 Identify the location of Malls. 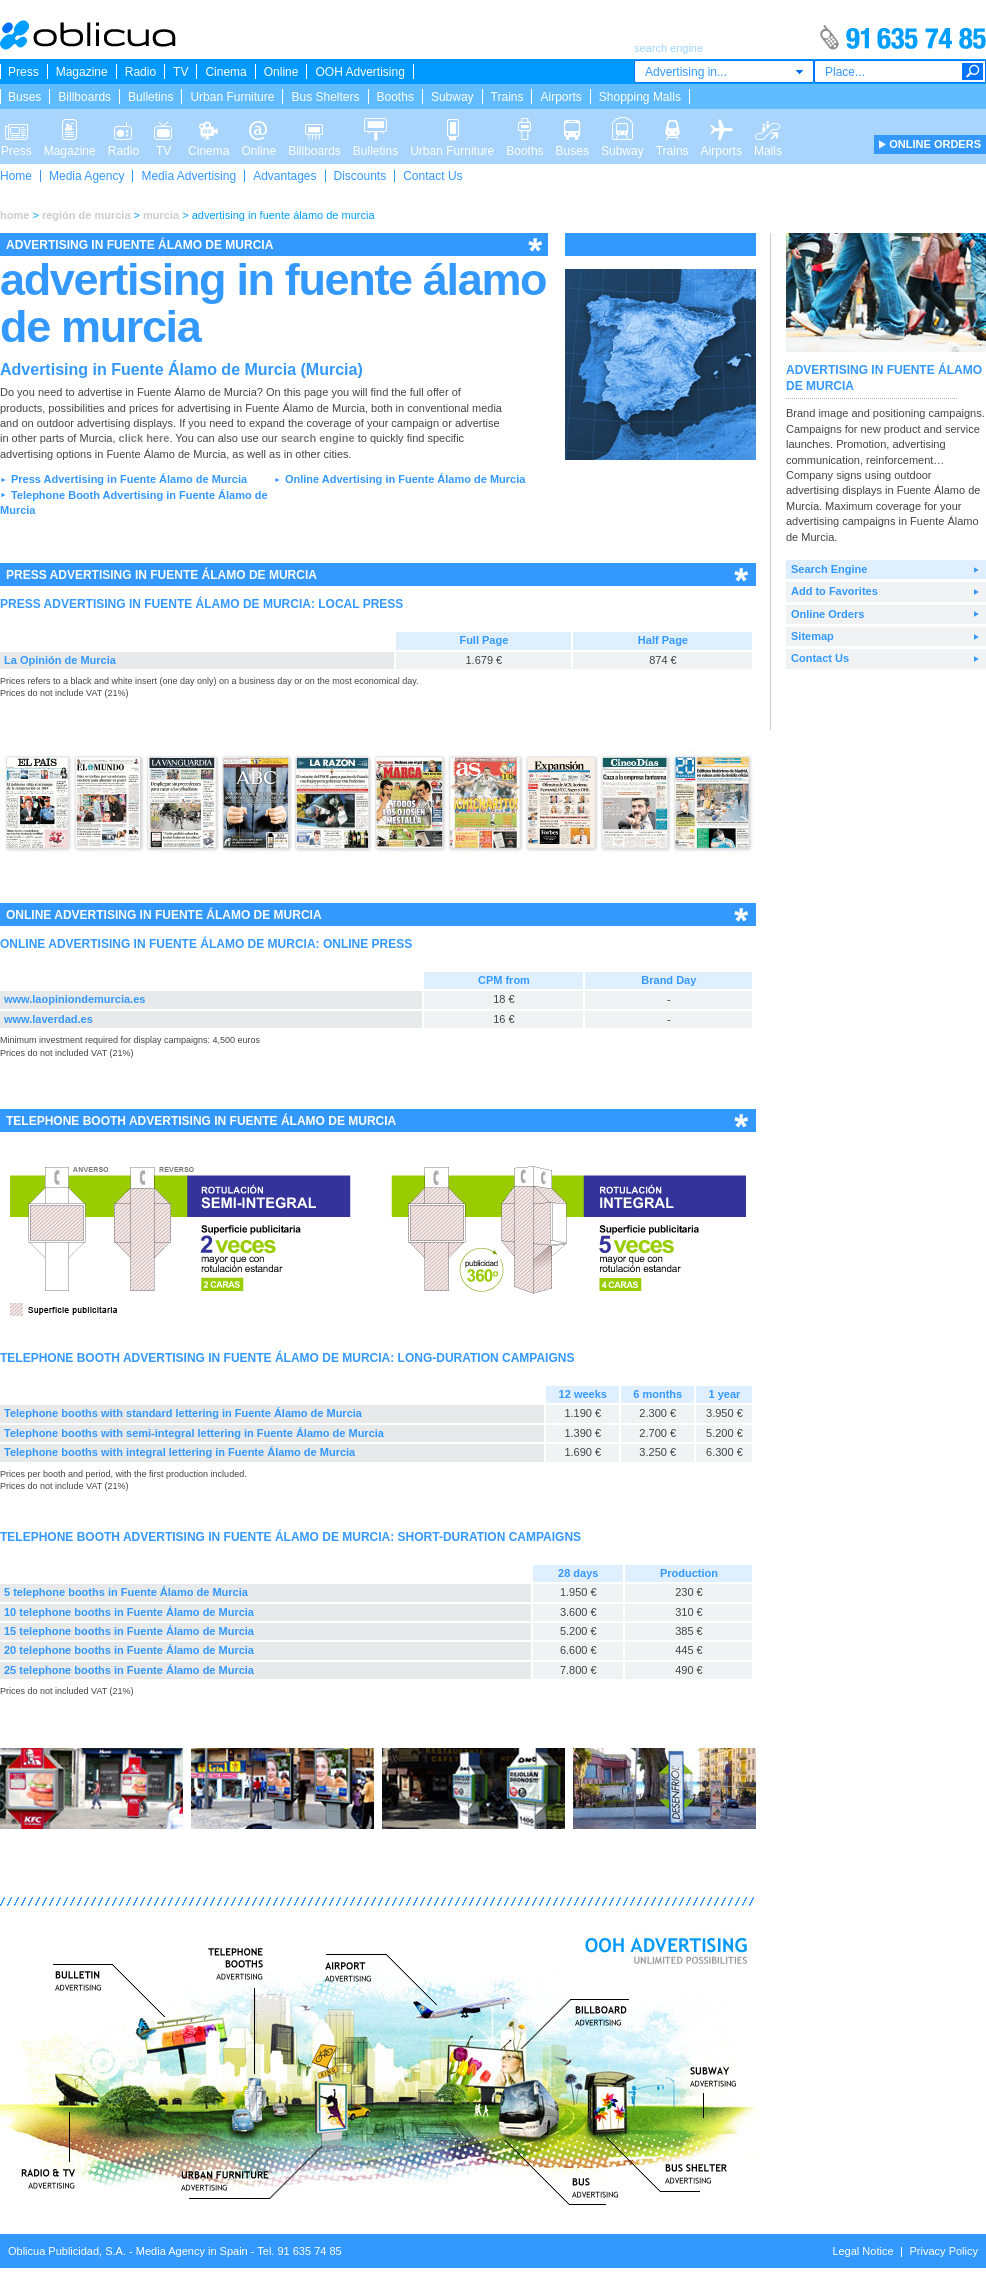
(768, 128).